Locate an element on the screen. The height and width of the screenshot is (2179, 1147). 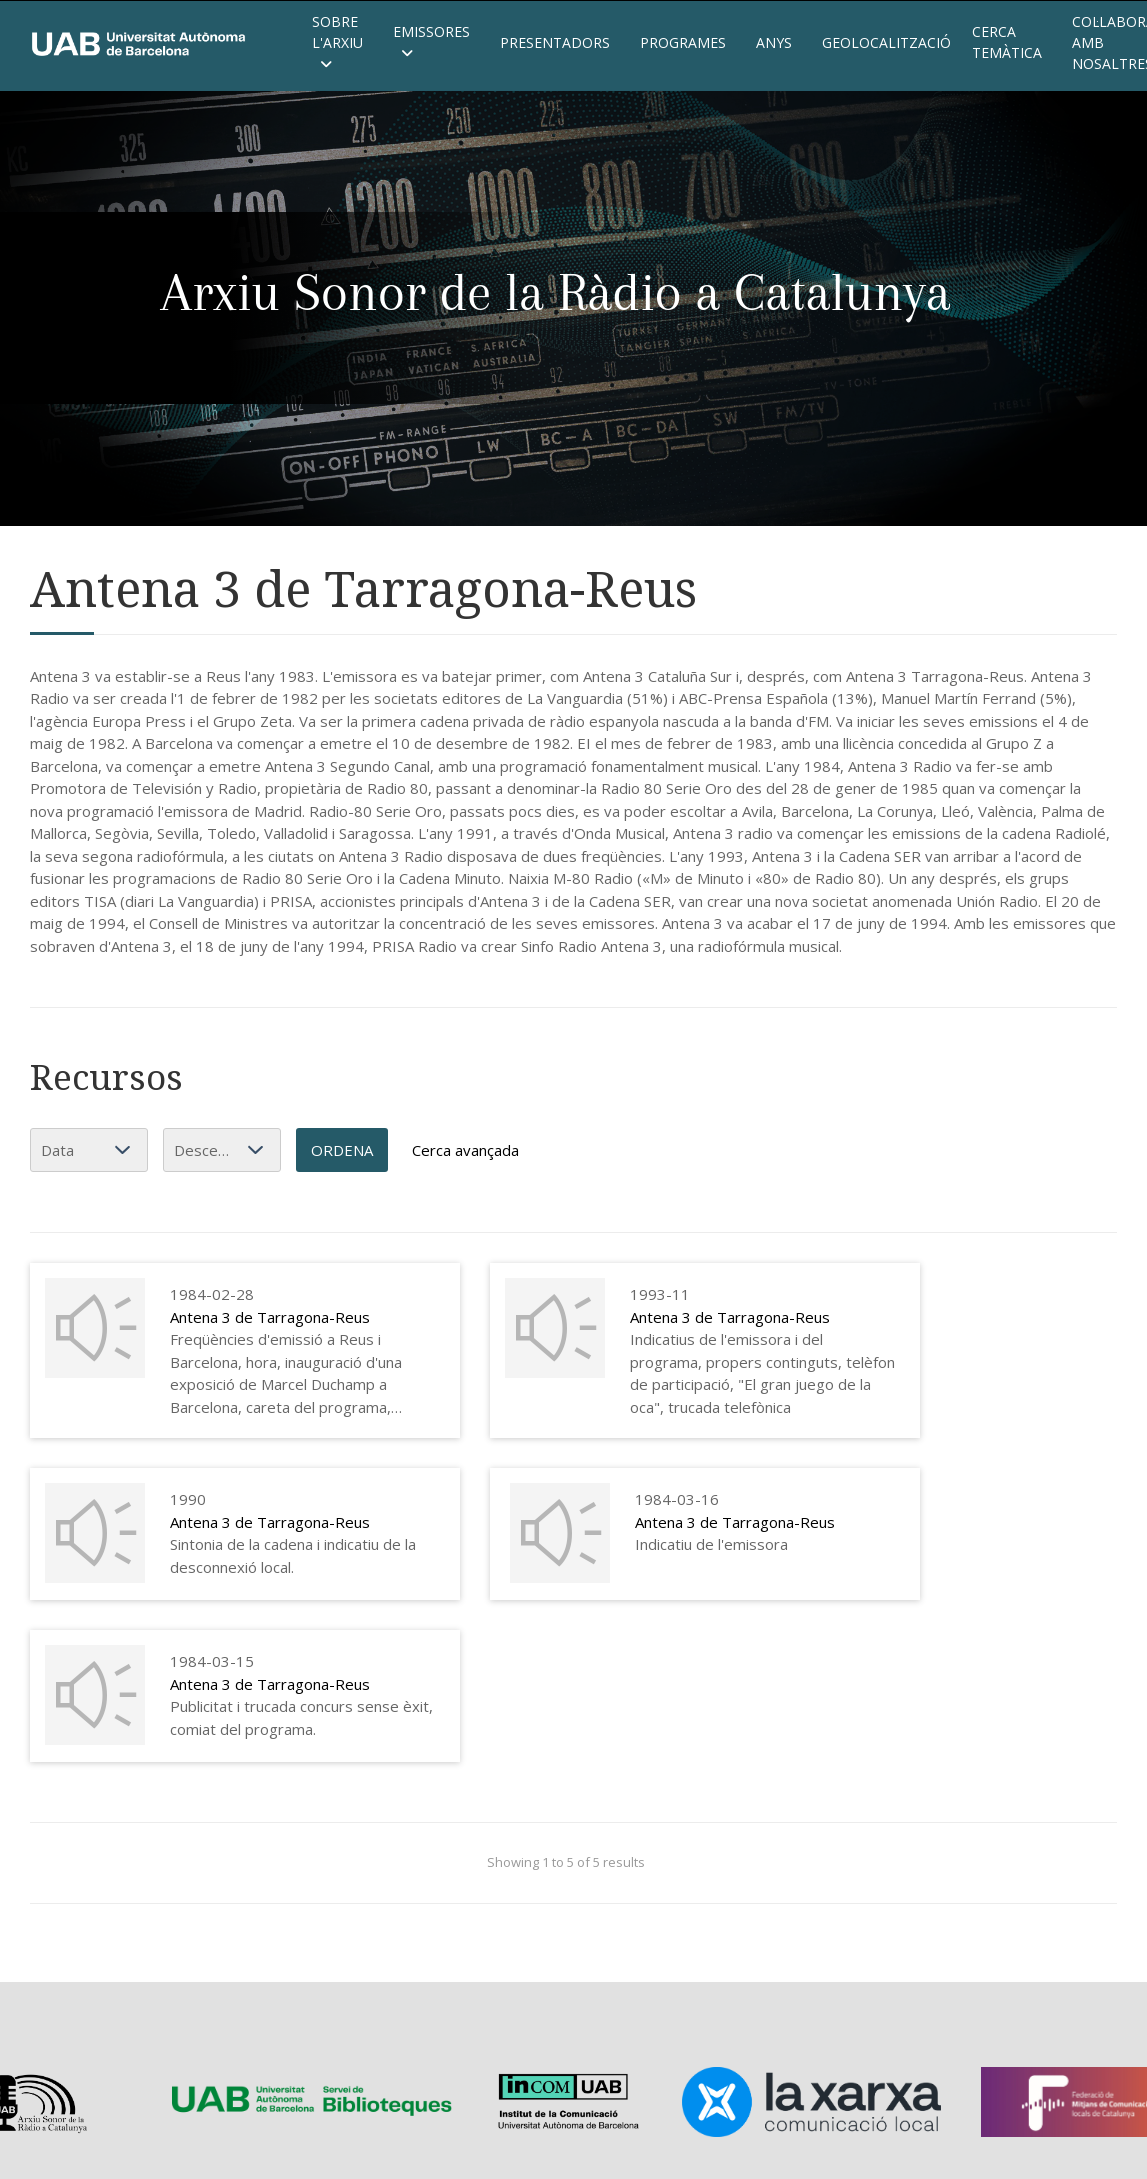
Cerca avançada is located at coordinates (465, 1150).